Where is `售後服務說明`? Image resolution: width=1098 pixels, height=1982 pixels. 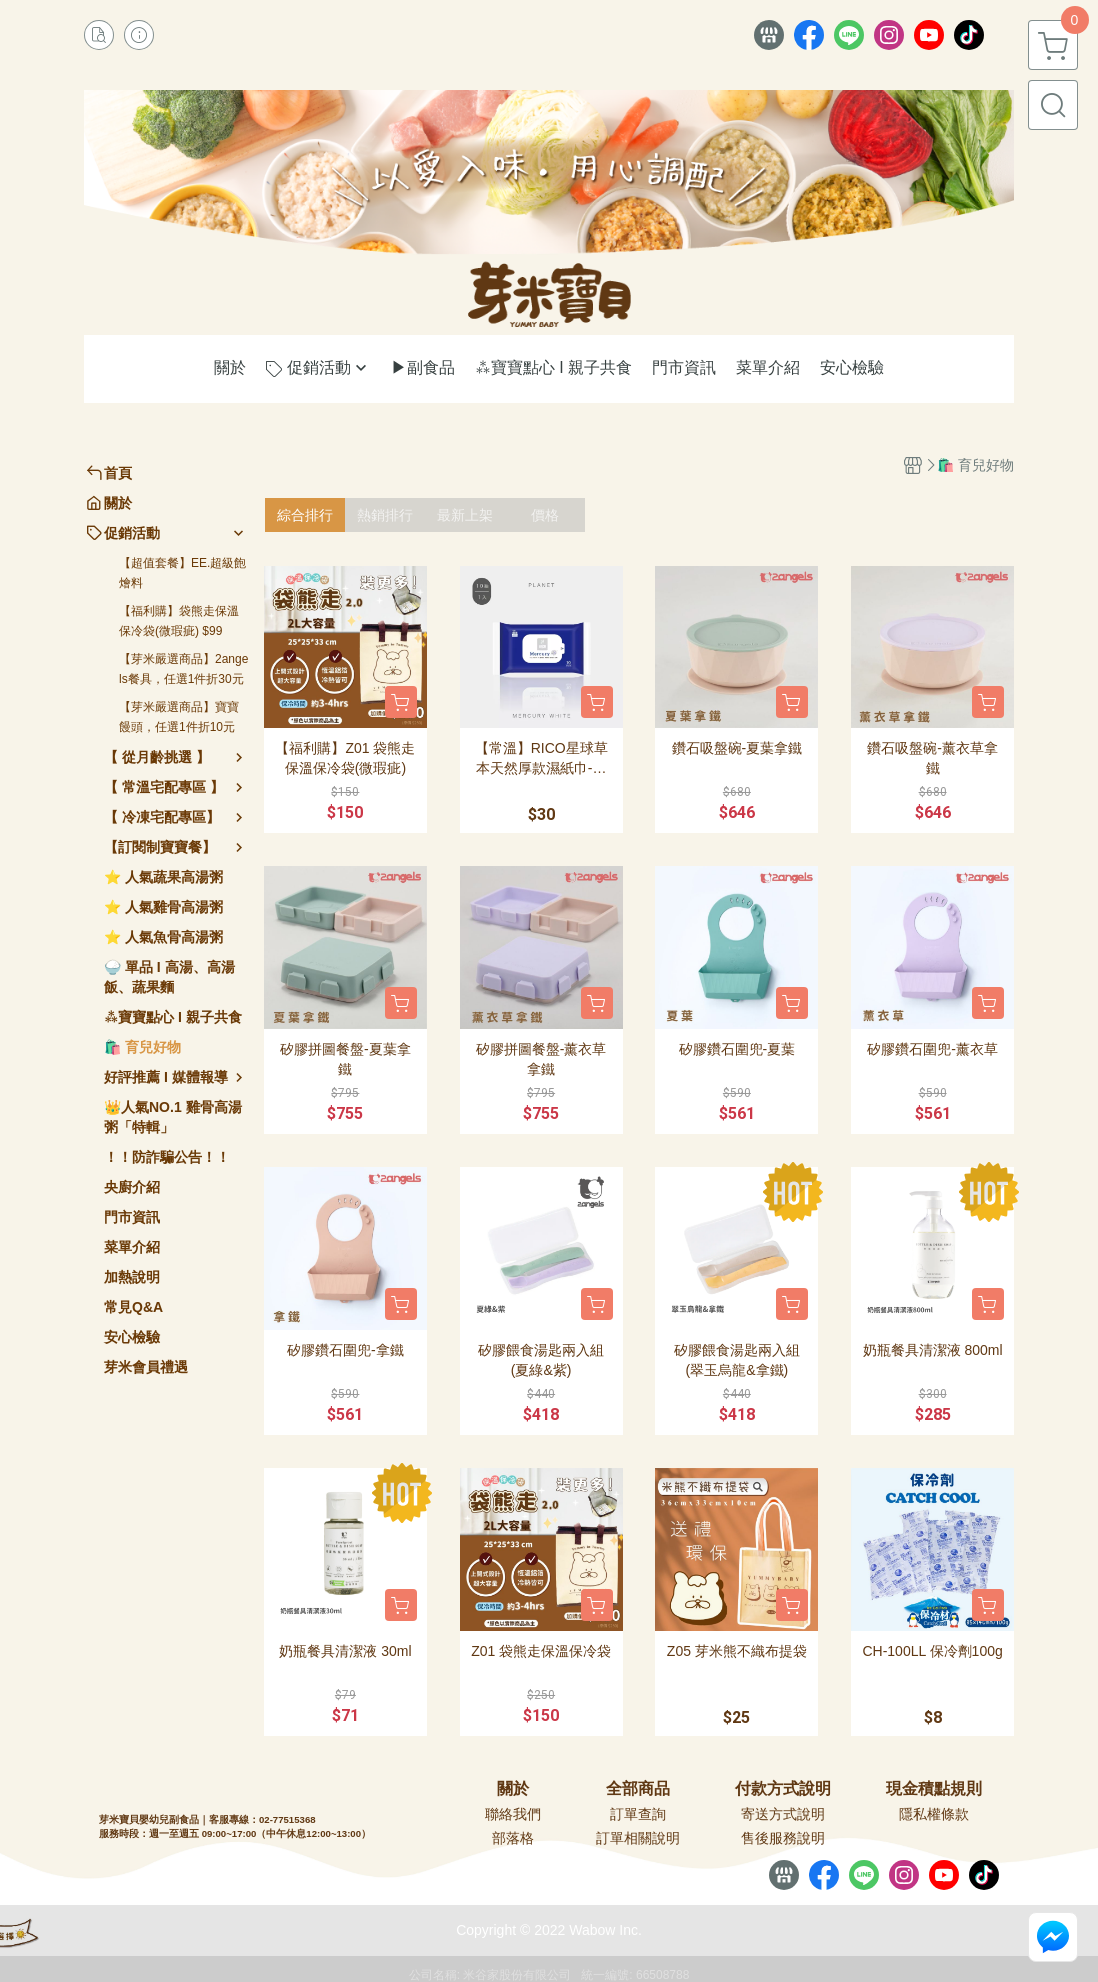 售後服務說明 is located at coordinates (783, 1838).